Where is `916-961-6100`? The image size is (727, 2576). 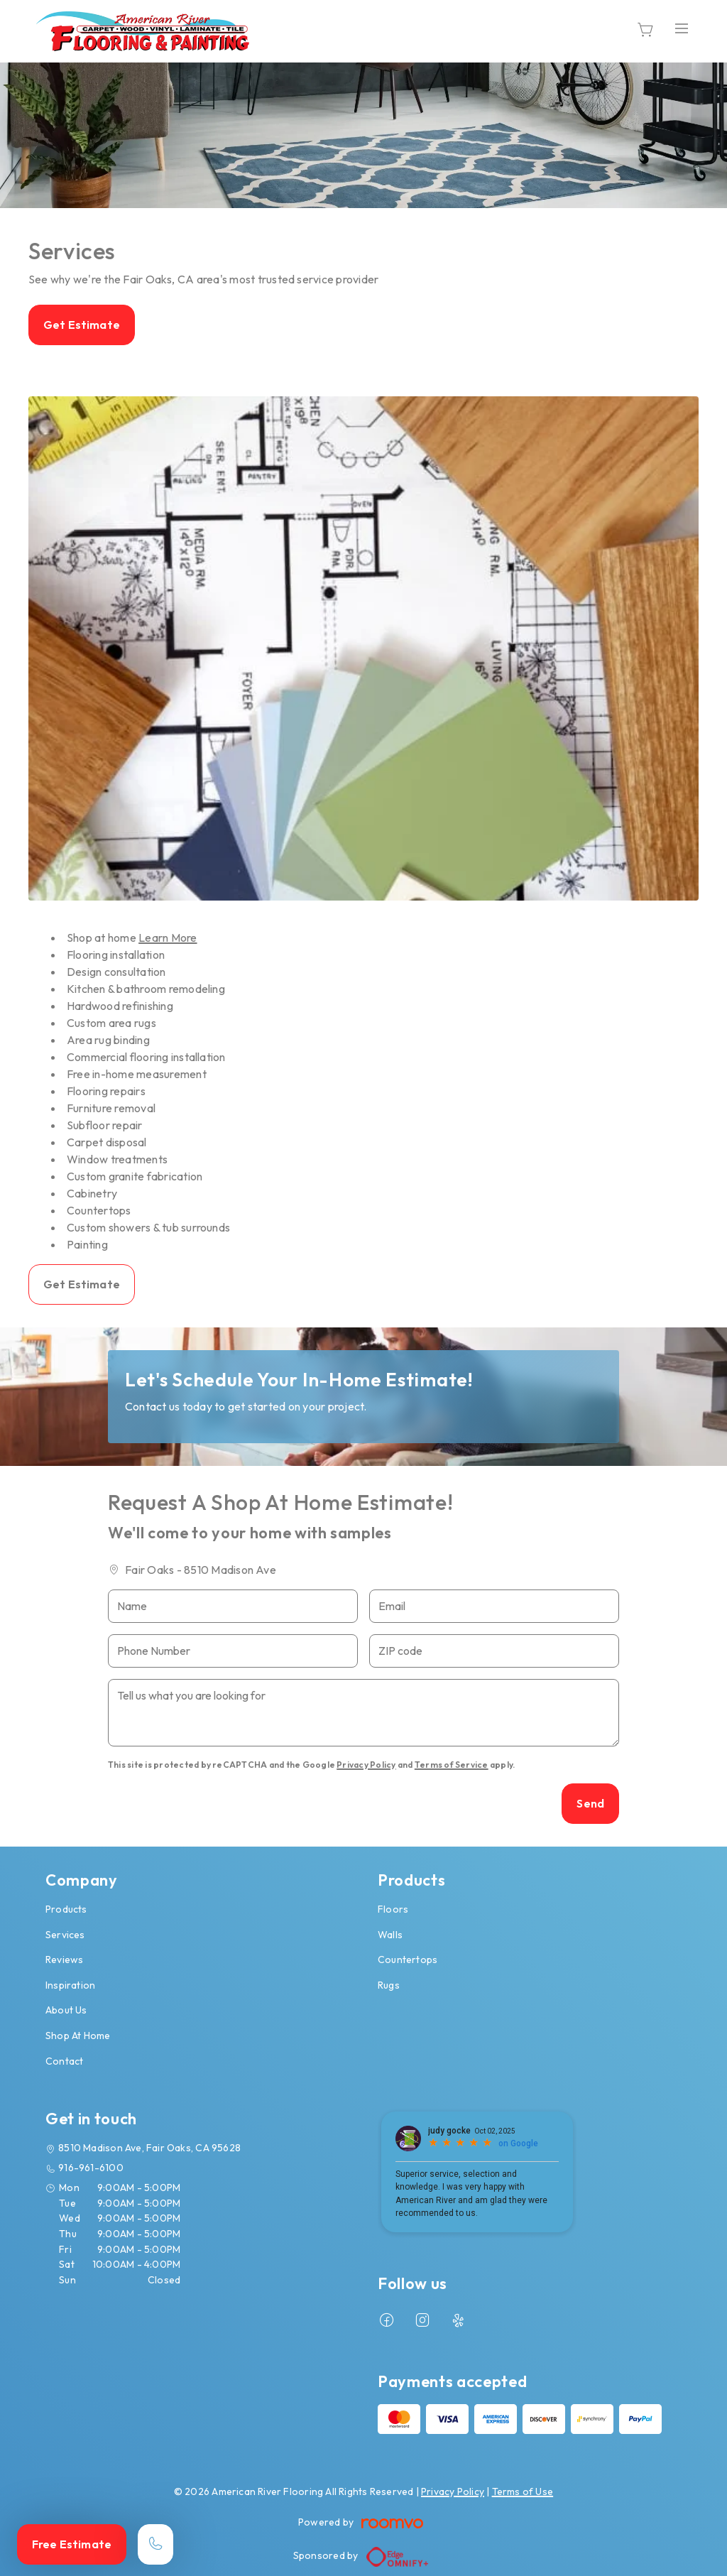 916-961-6100 is located at coordinates (91, 2167).